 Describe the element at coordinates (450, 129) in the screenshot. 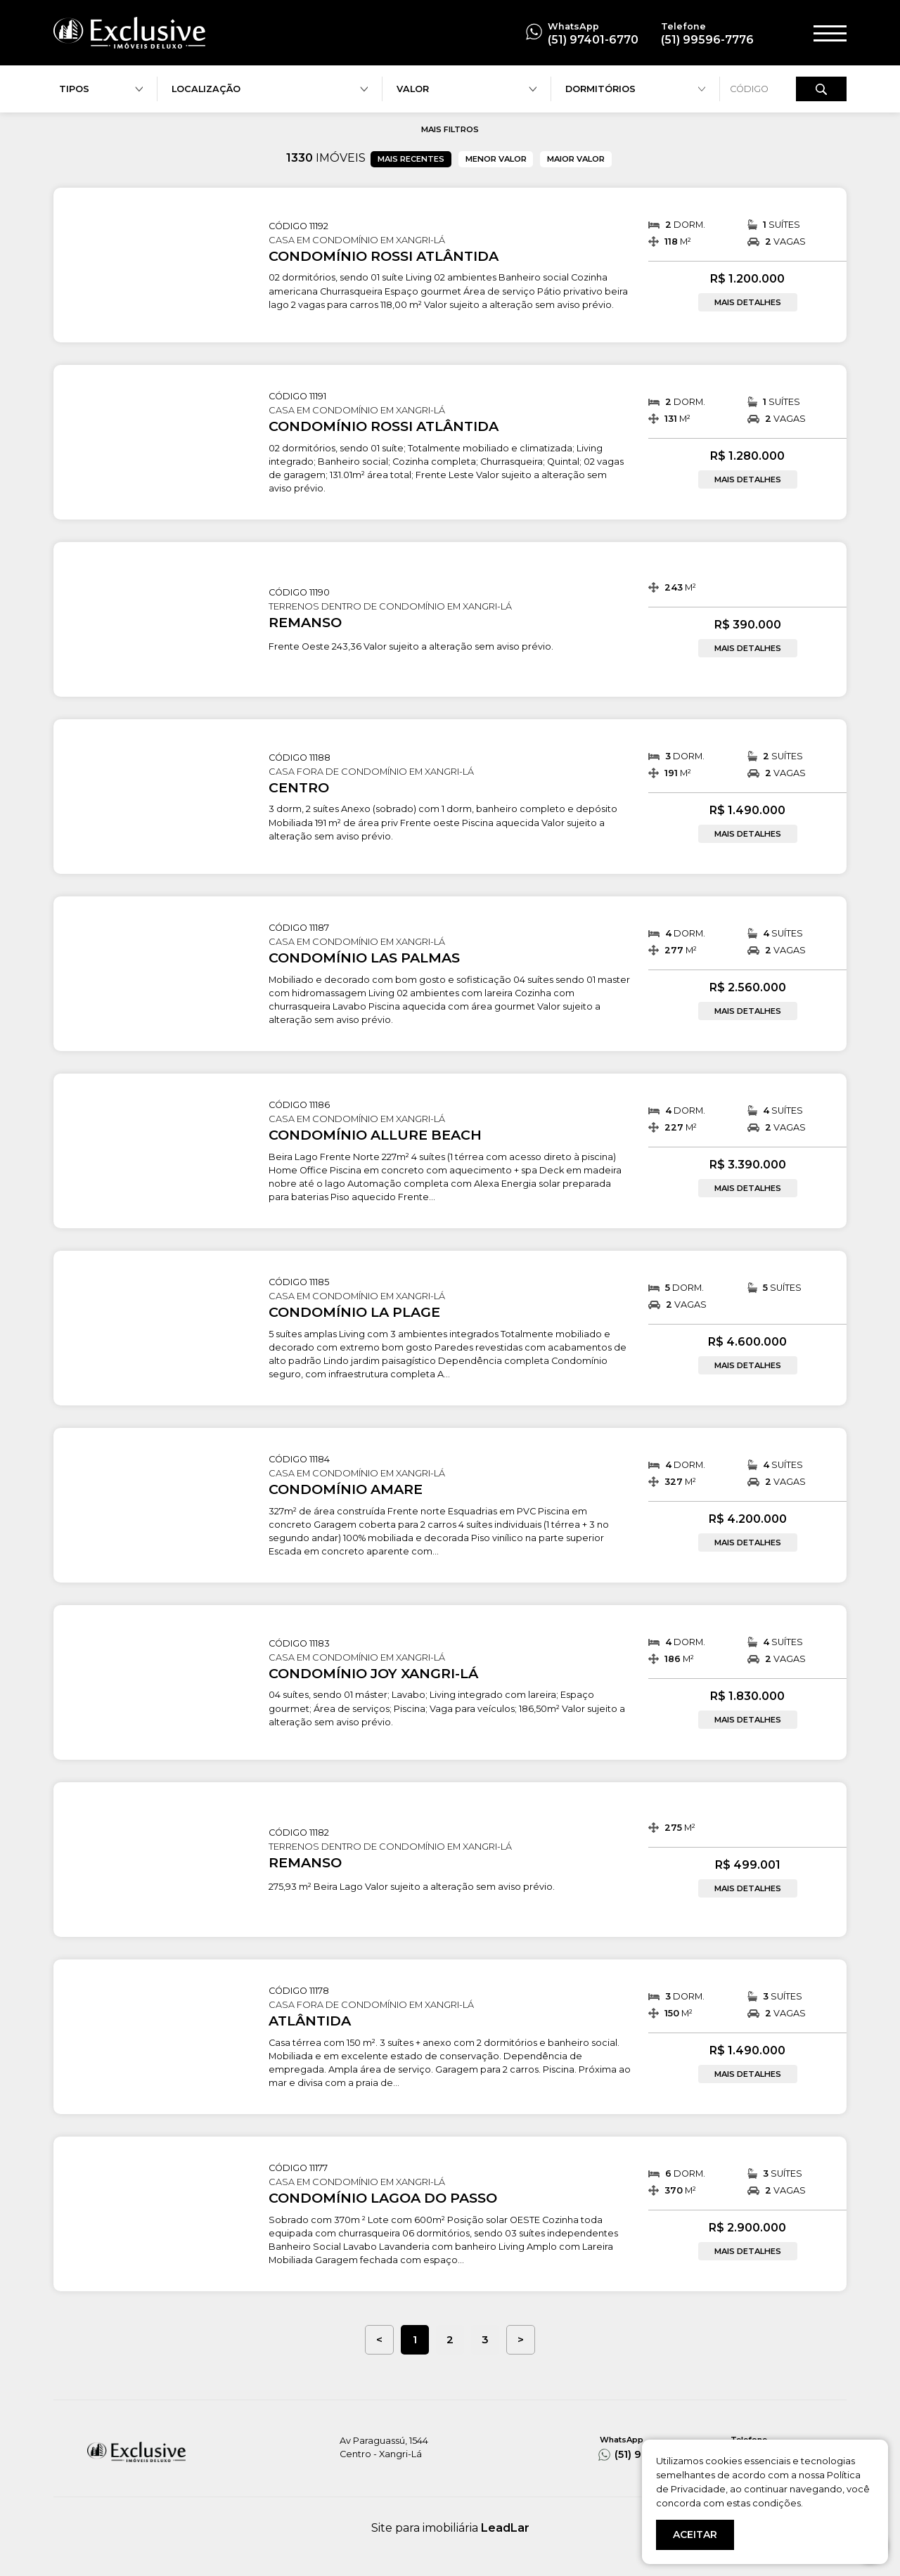

I see `MAIS FILTROS [button]` at that location.